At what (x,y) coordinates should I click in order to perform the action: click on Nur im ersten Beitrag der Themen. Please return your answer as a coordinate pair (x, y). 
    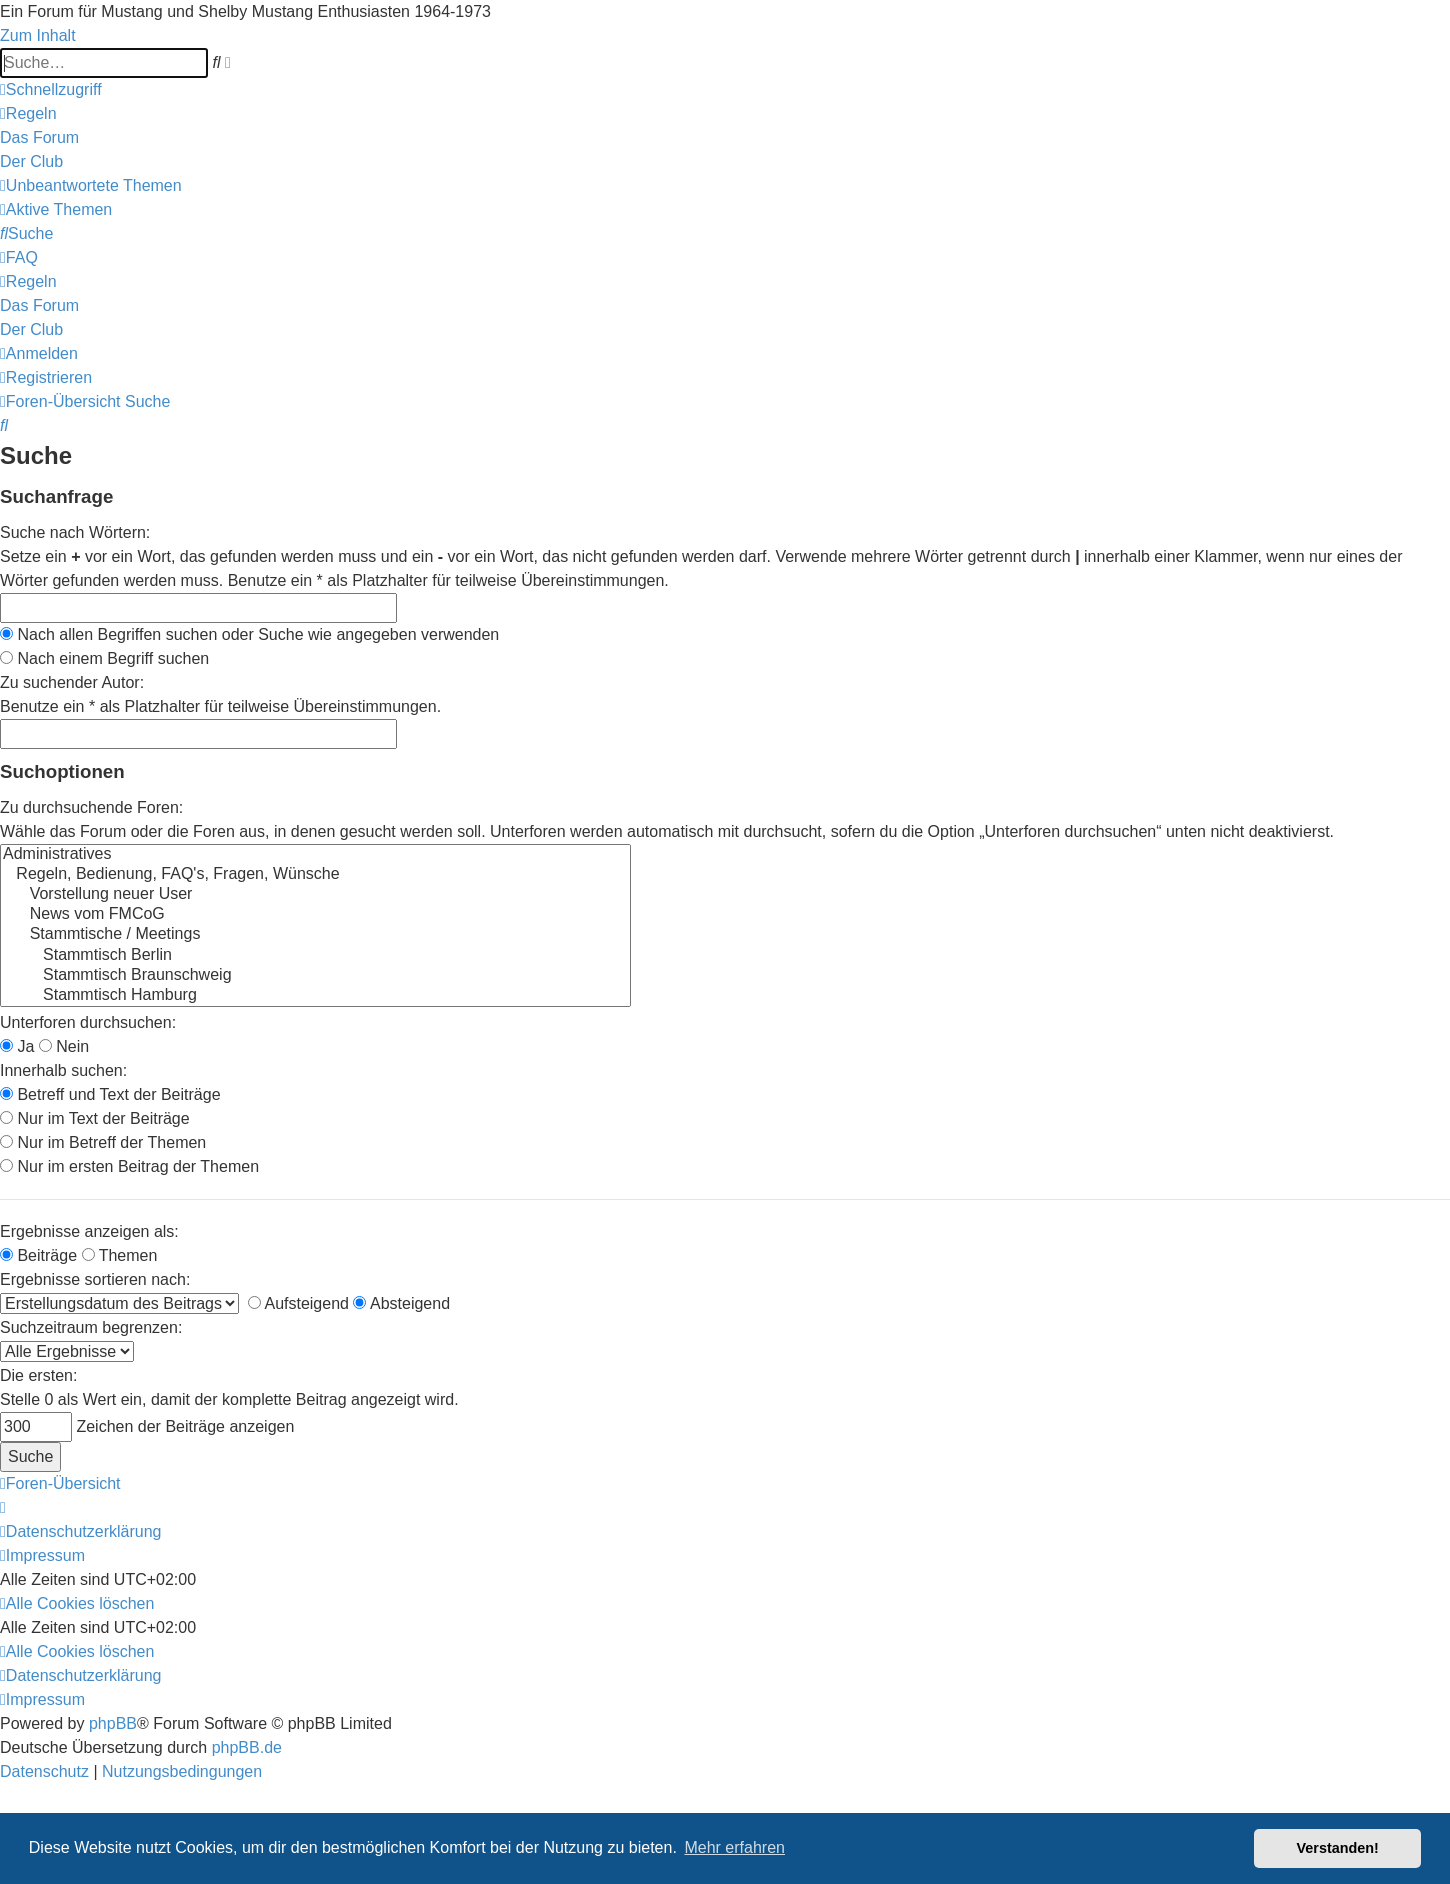
    Looking at the image, I should click on (129, 1166).